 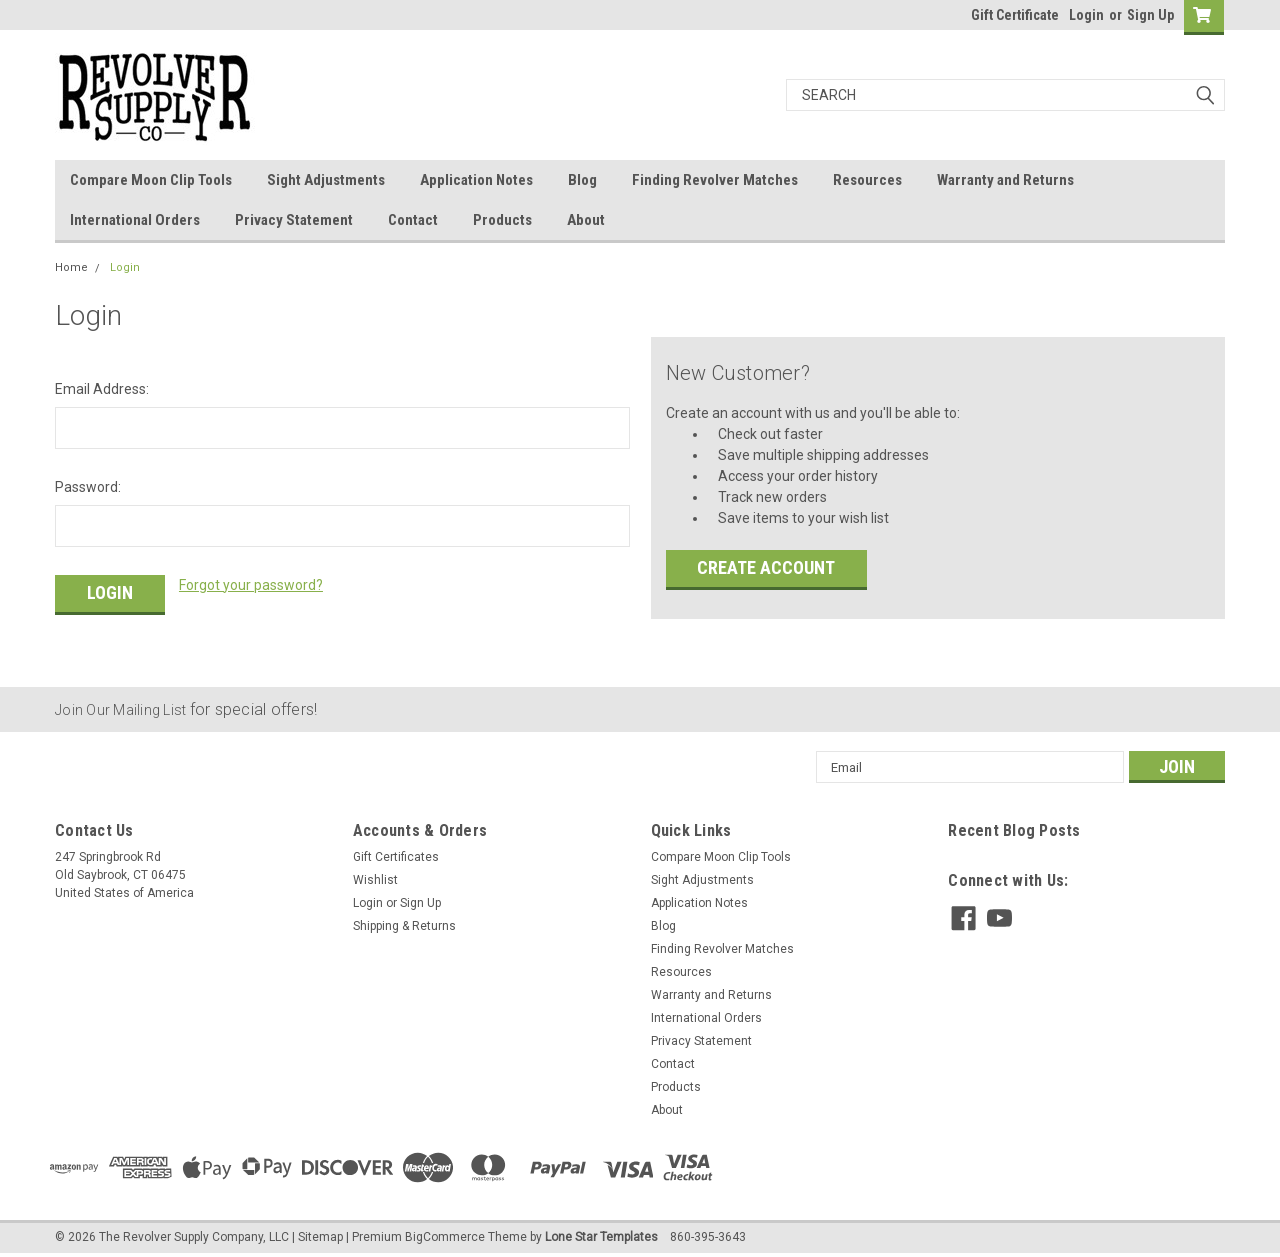 I want to click on Sign Up, so click(x=1150, y=15).